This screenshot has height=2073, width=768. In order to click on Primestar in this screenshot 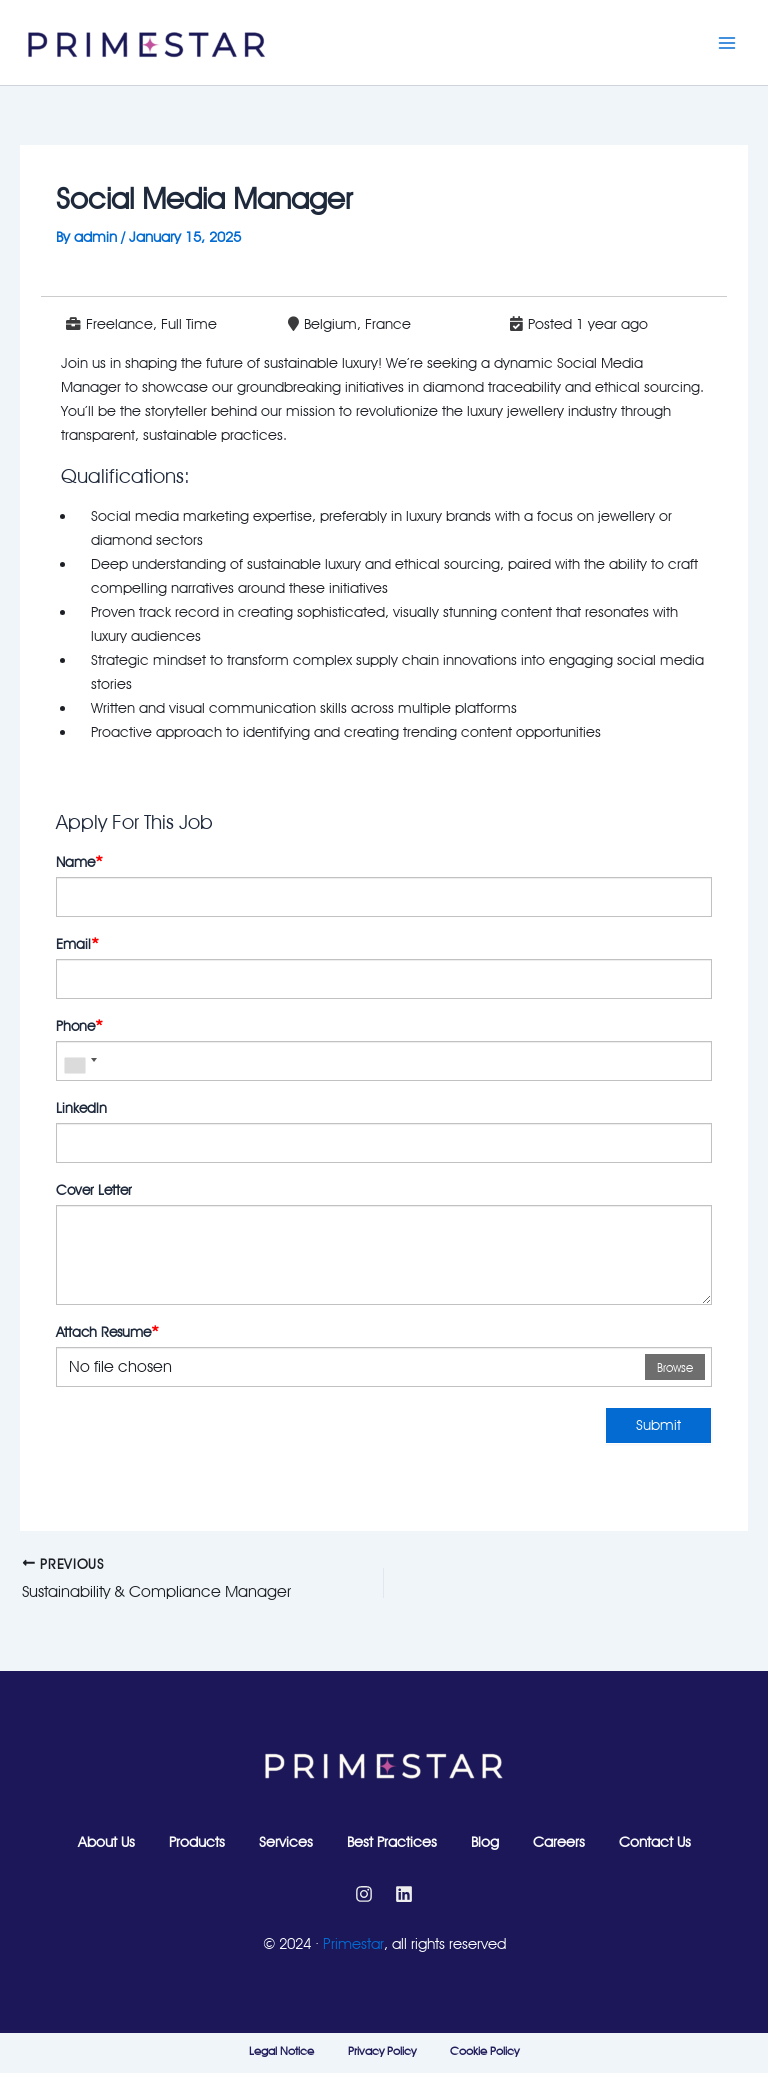, I will do `click(353, 1944)`.